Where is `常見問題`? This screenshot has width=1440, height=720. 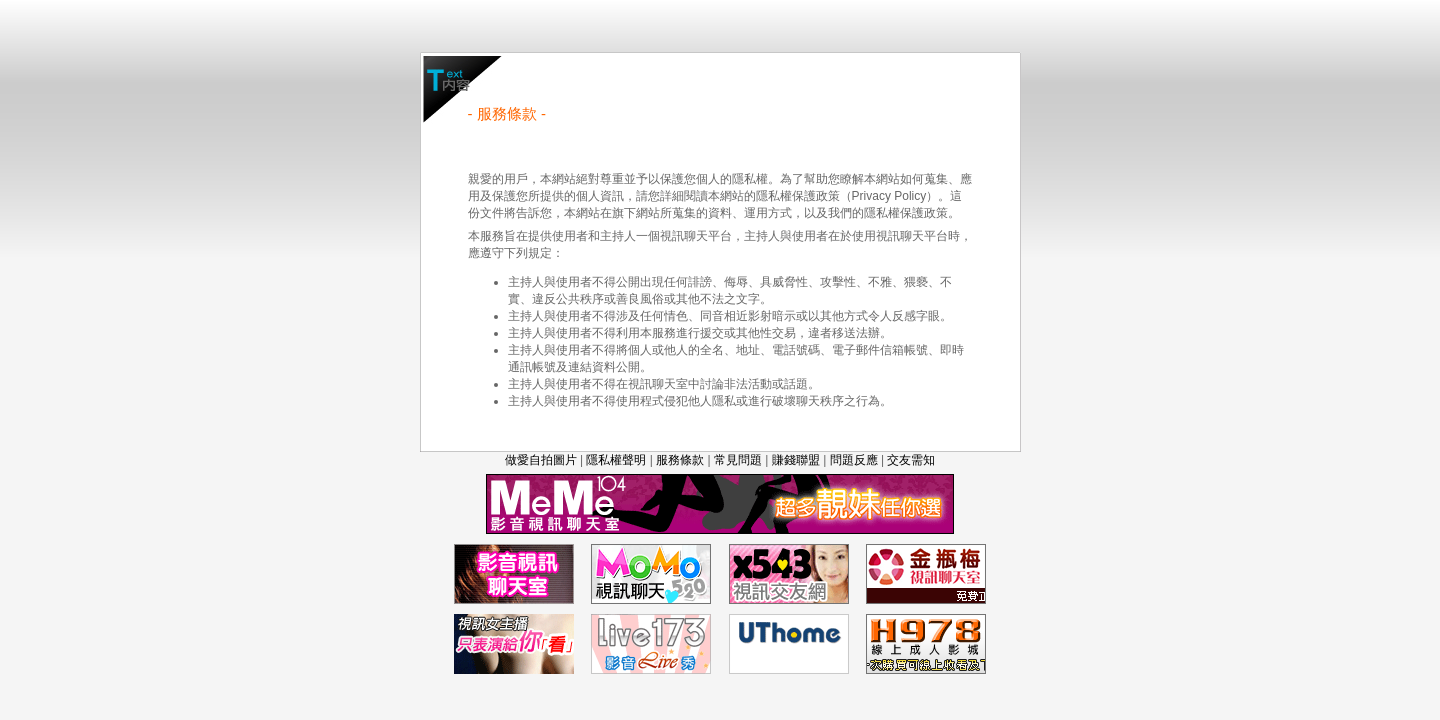
常見問題 is located at coordinates (738, 460).